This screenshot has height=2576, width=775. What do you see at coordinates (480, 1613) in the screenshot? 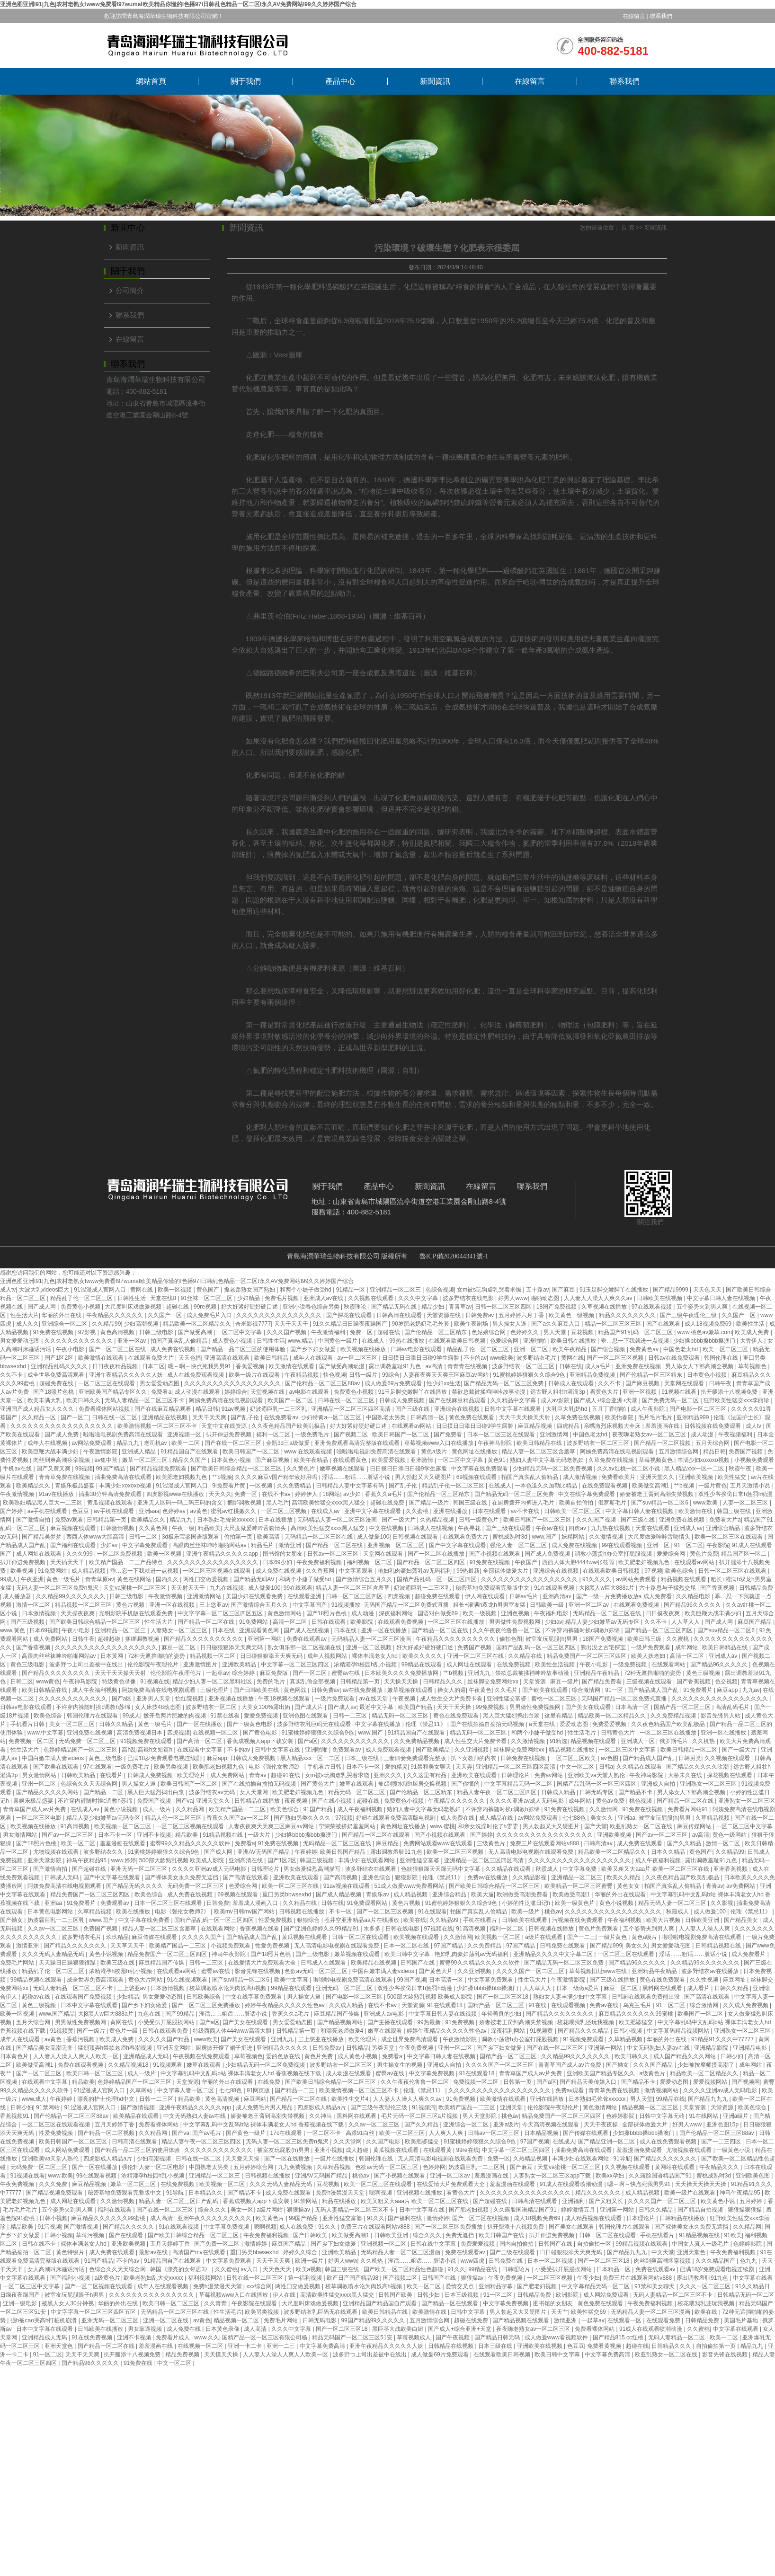
I see `欧美一级视频` at bounding box center [480, 1613].